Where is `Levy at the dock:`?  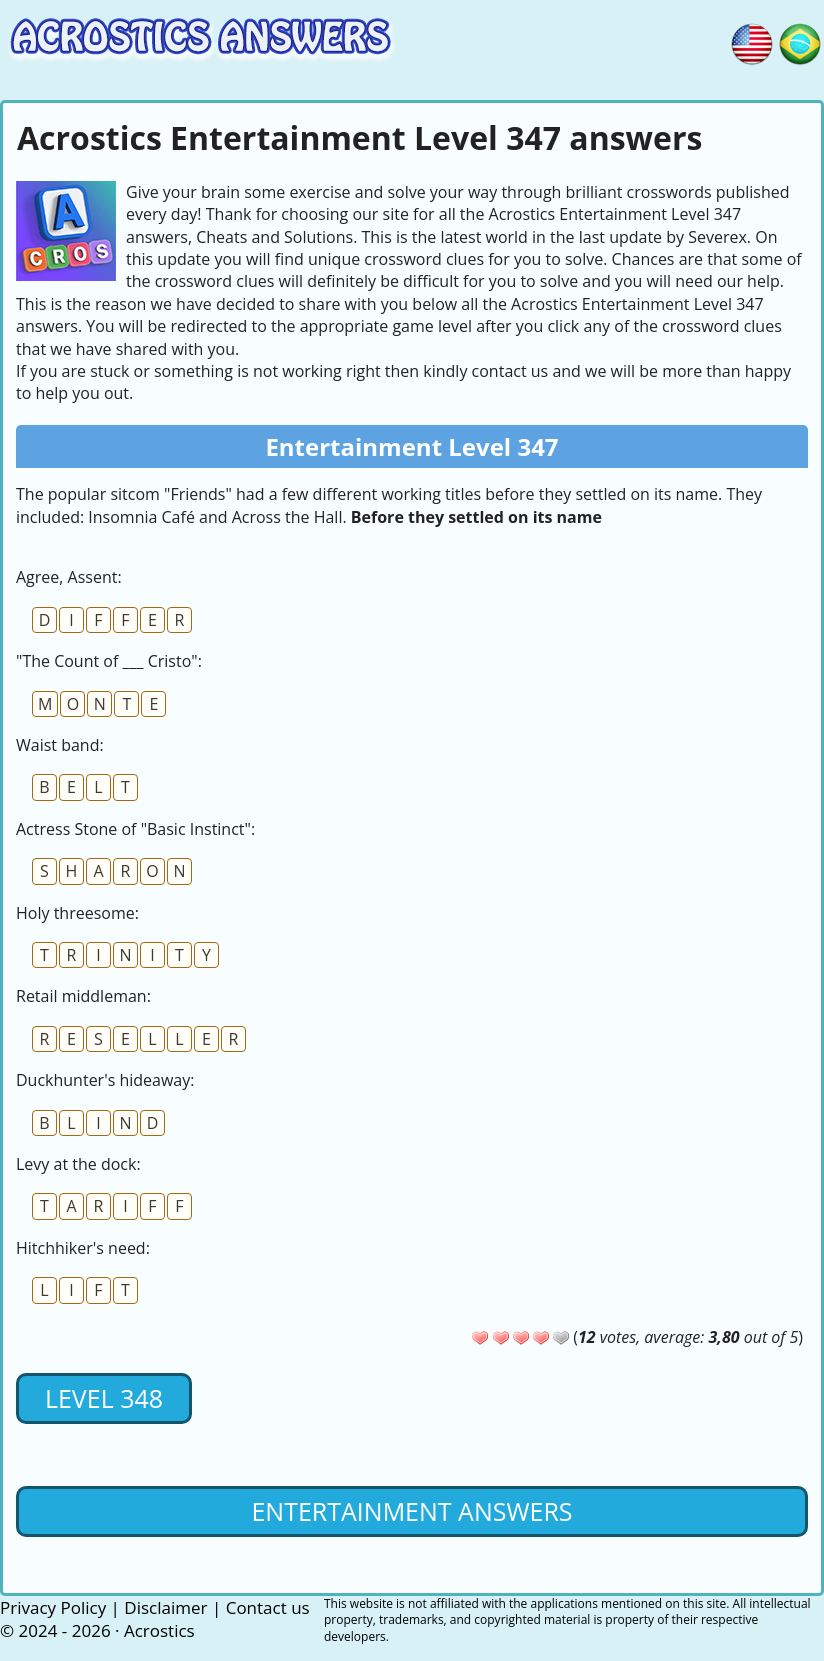
Levy at the dock: is located at coordinates (78, 1164).